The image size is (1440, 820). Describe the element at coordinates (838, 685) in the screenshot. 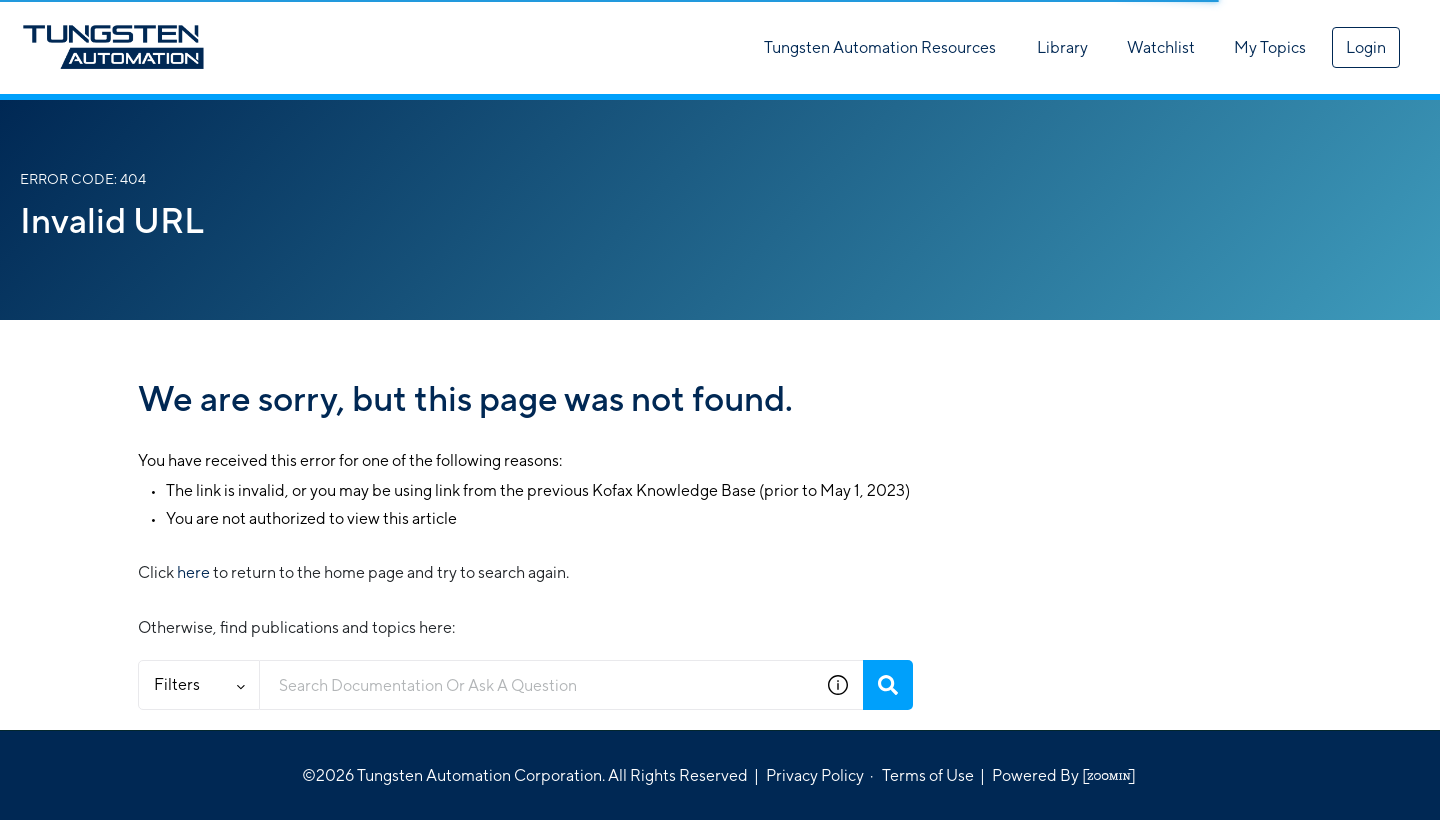

I see `[button]` at that location.